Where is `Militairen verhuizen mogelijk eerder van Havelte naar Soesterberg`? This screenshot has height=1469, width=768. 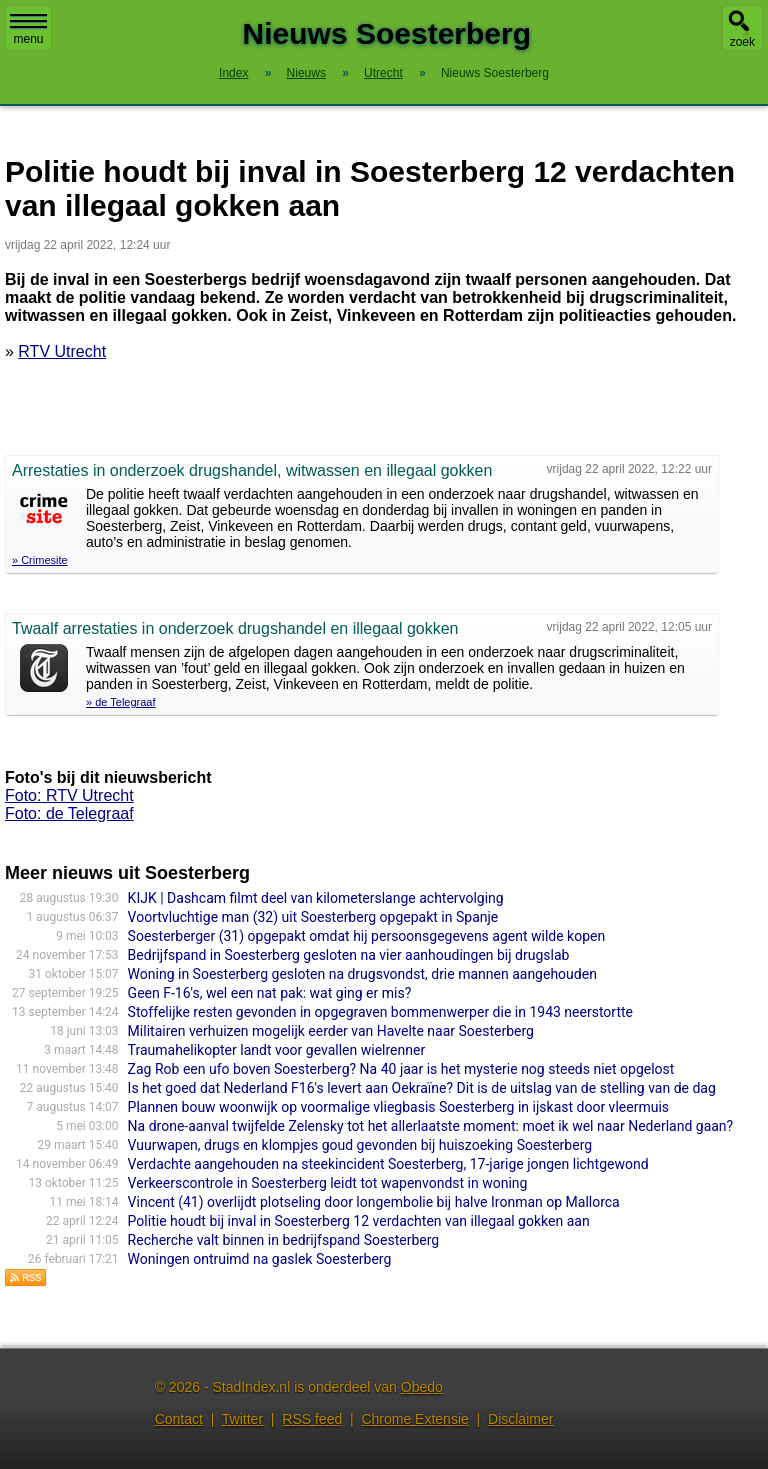 Militairen verhuizen mogelijk eerder van Havelte naar Soesterberg is located at coordinates (331, 1031).